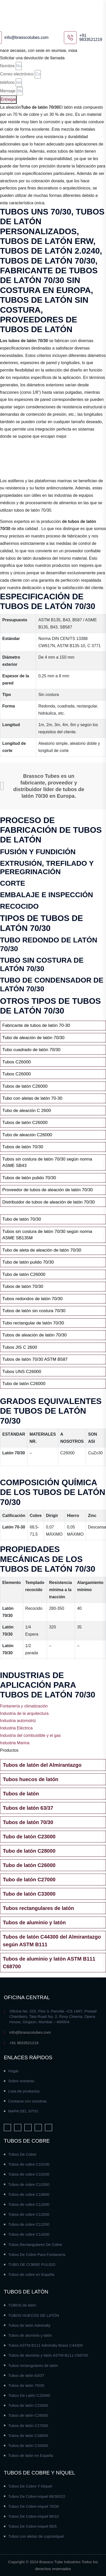  Describe the element at coordinates (28, 2405) in the screenshot. I see `Tubos de latón C23000` at that location.